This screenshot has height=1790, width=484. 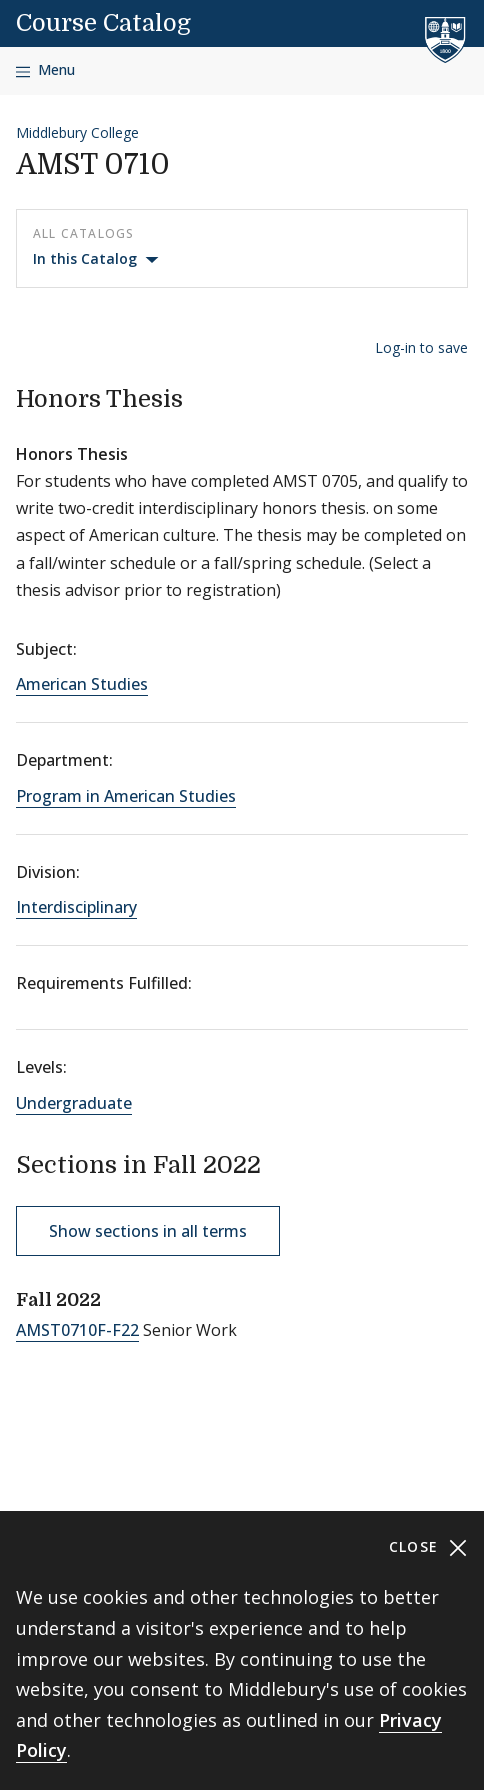 What do you see at coordinates (103, 23) in the screenshot?
I see `Course Catalog` at bounding box center [103, 23].